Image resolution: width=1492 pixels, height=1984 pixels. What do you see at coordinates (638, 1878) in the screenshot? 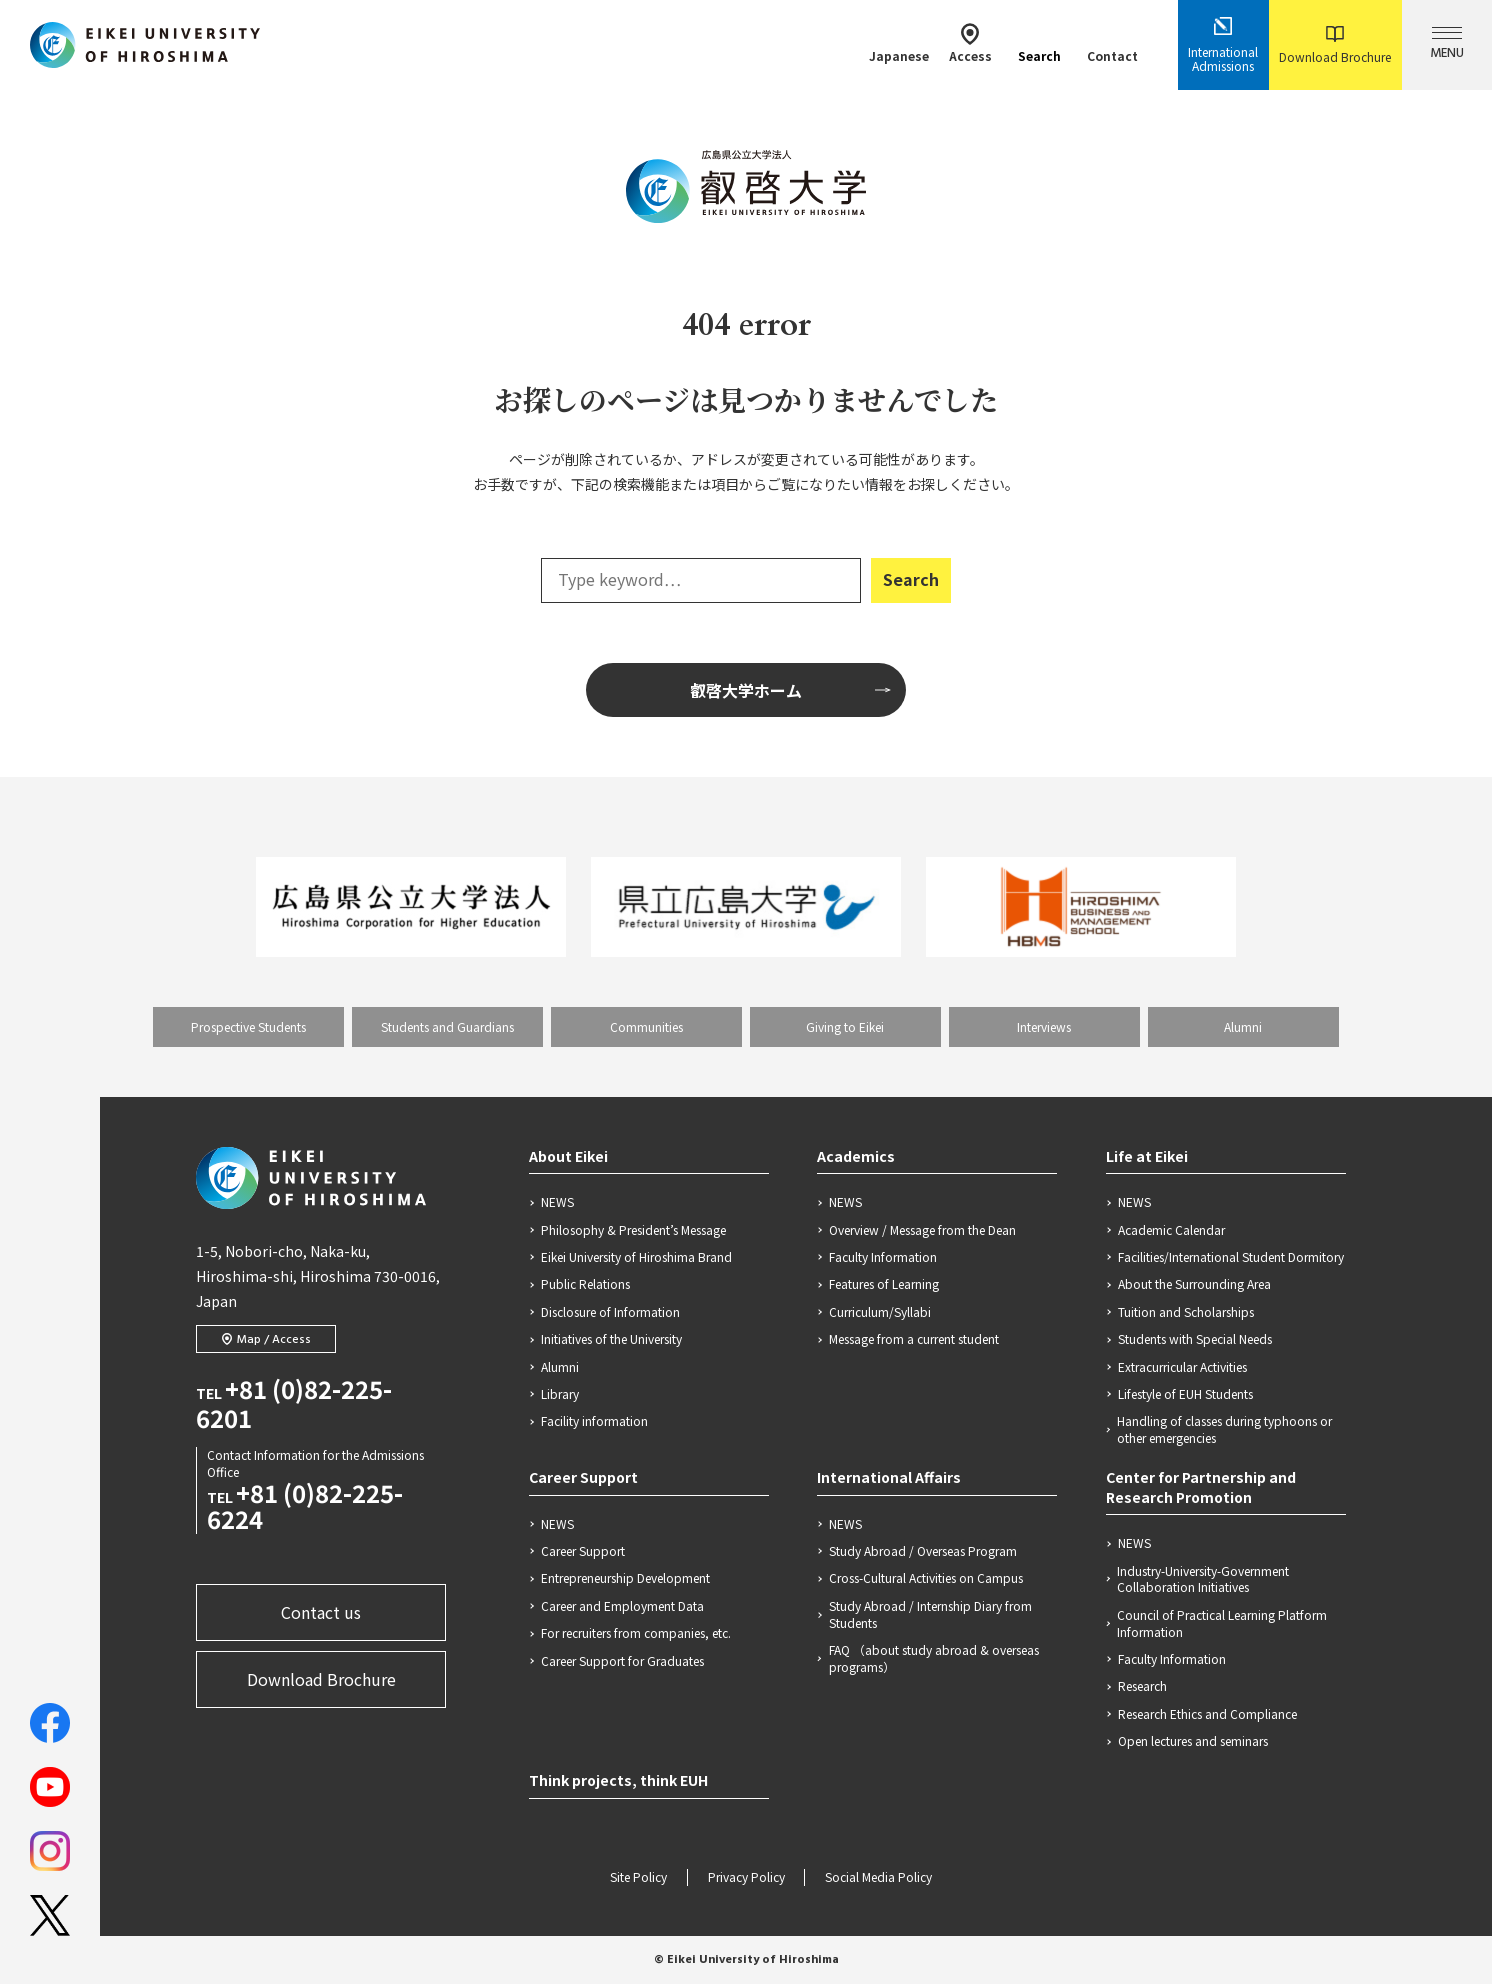
I see `Site Policy` at bounding box center [638, 1878].